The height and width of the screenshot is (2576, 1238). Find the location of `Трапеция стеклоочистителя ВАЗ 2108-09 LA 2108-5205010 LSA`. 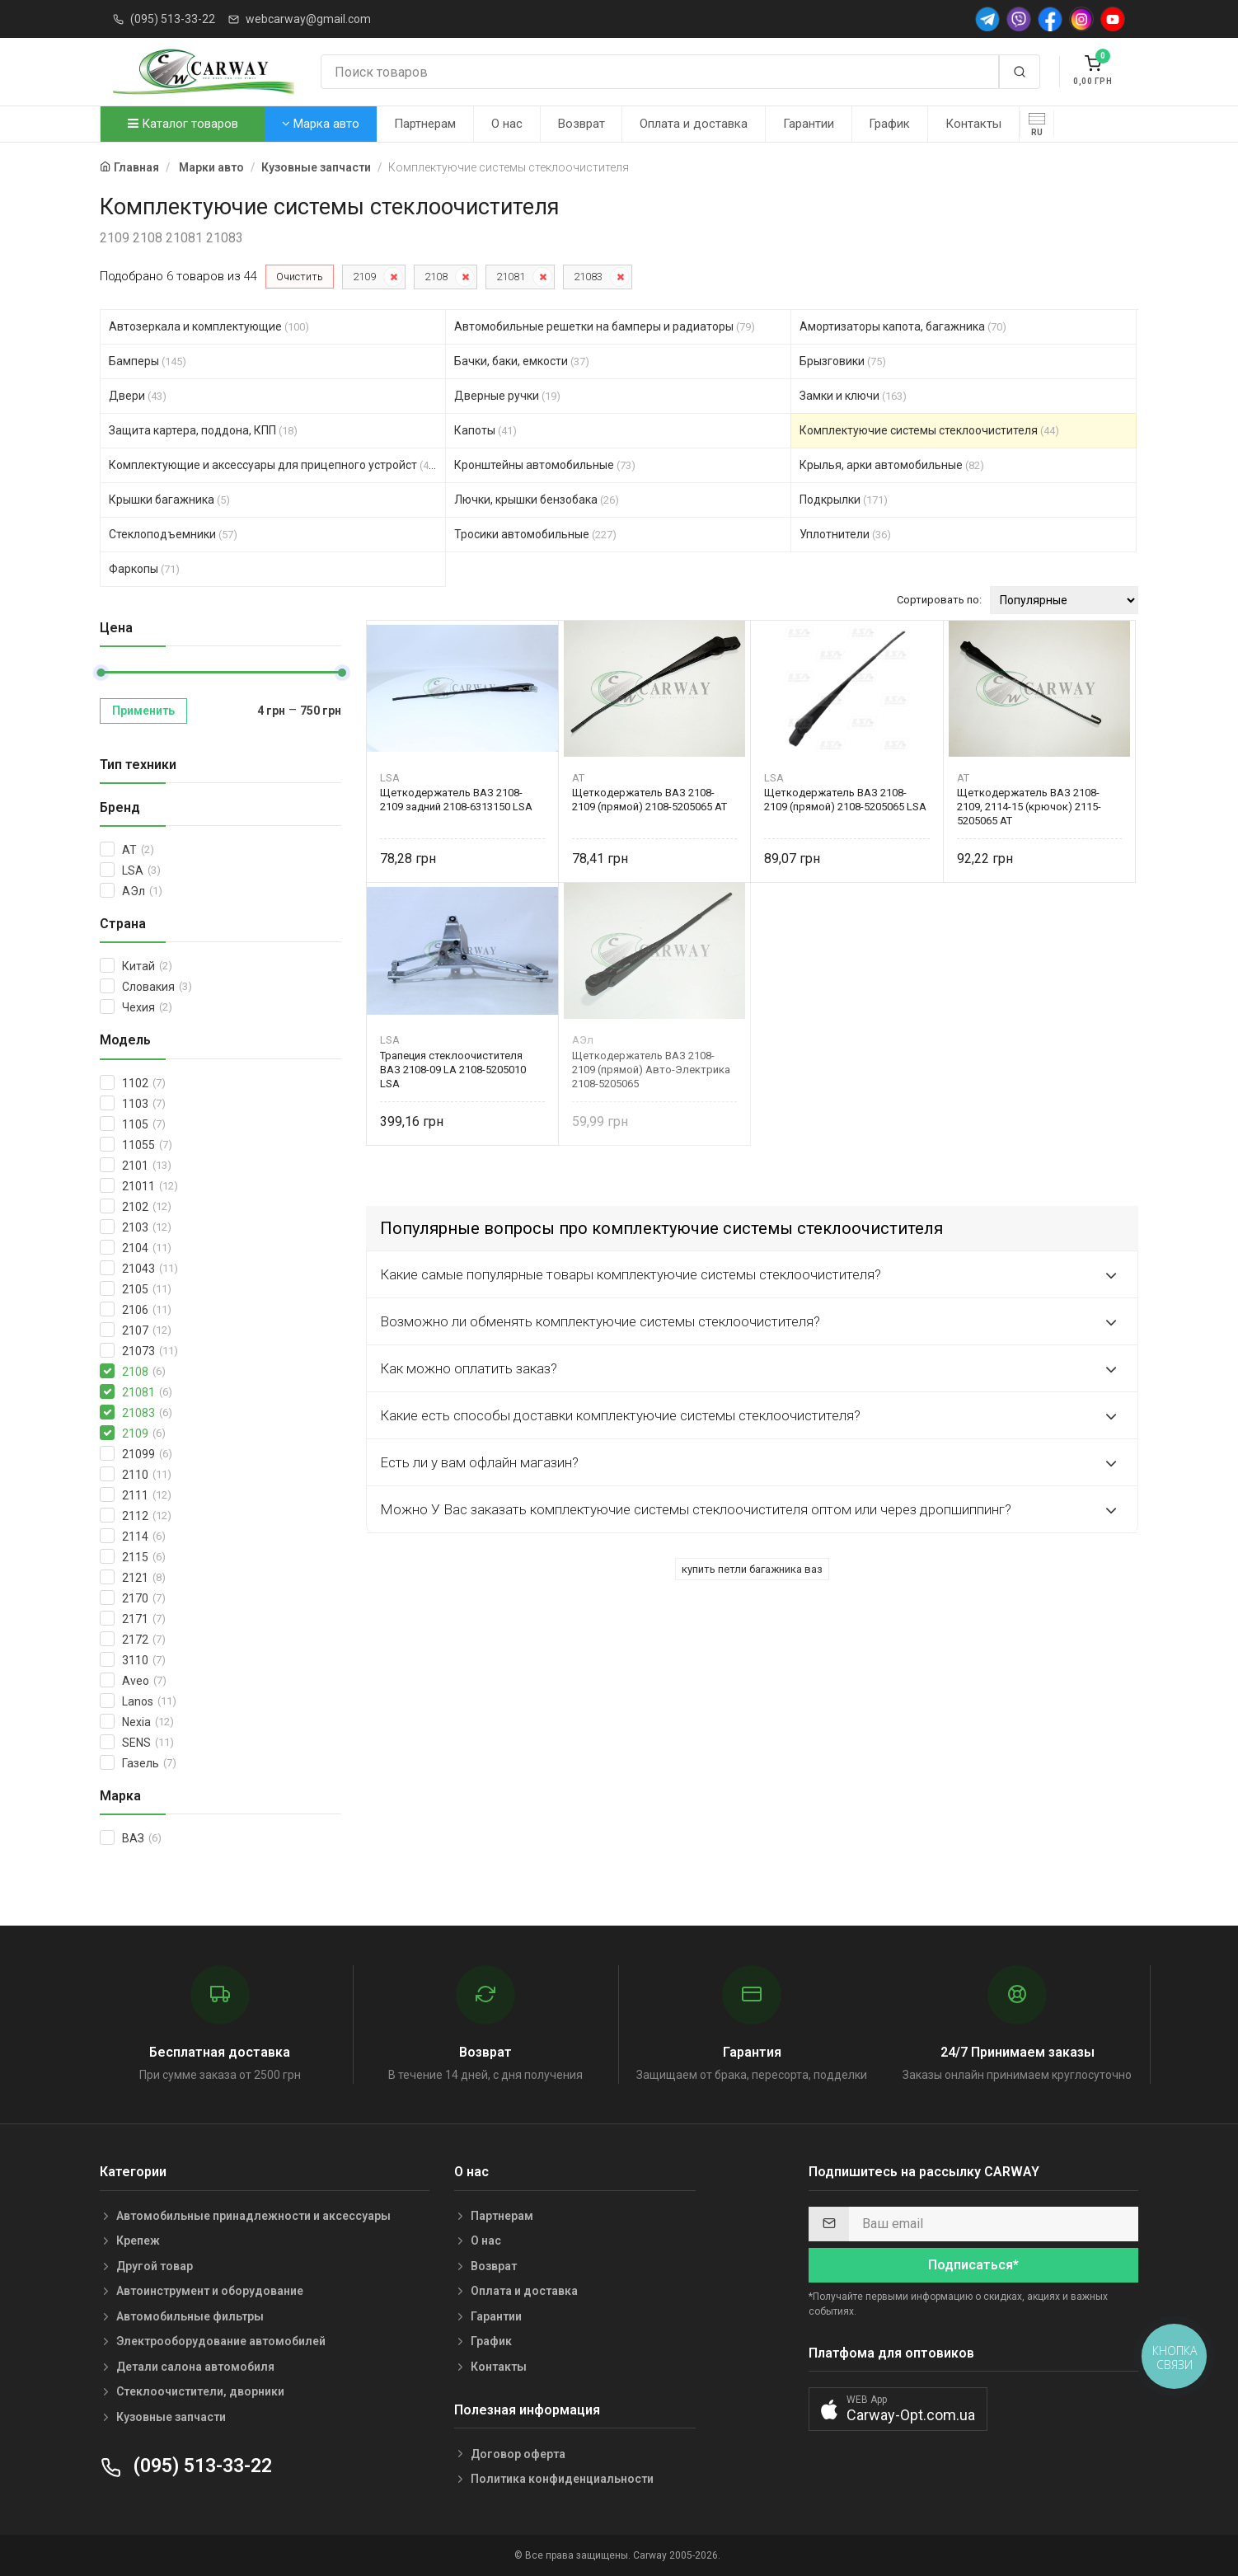

Трапеция стеклоочистителя ВАЗ 2108-09 LA 2108-5205010 LSA is located at coordinates (453, 1069).